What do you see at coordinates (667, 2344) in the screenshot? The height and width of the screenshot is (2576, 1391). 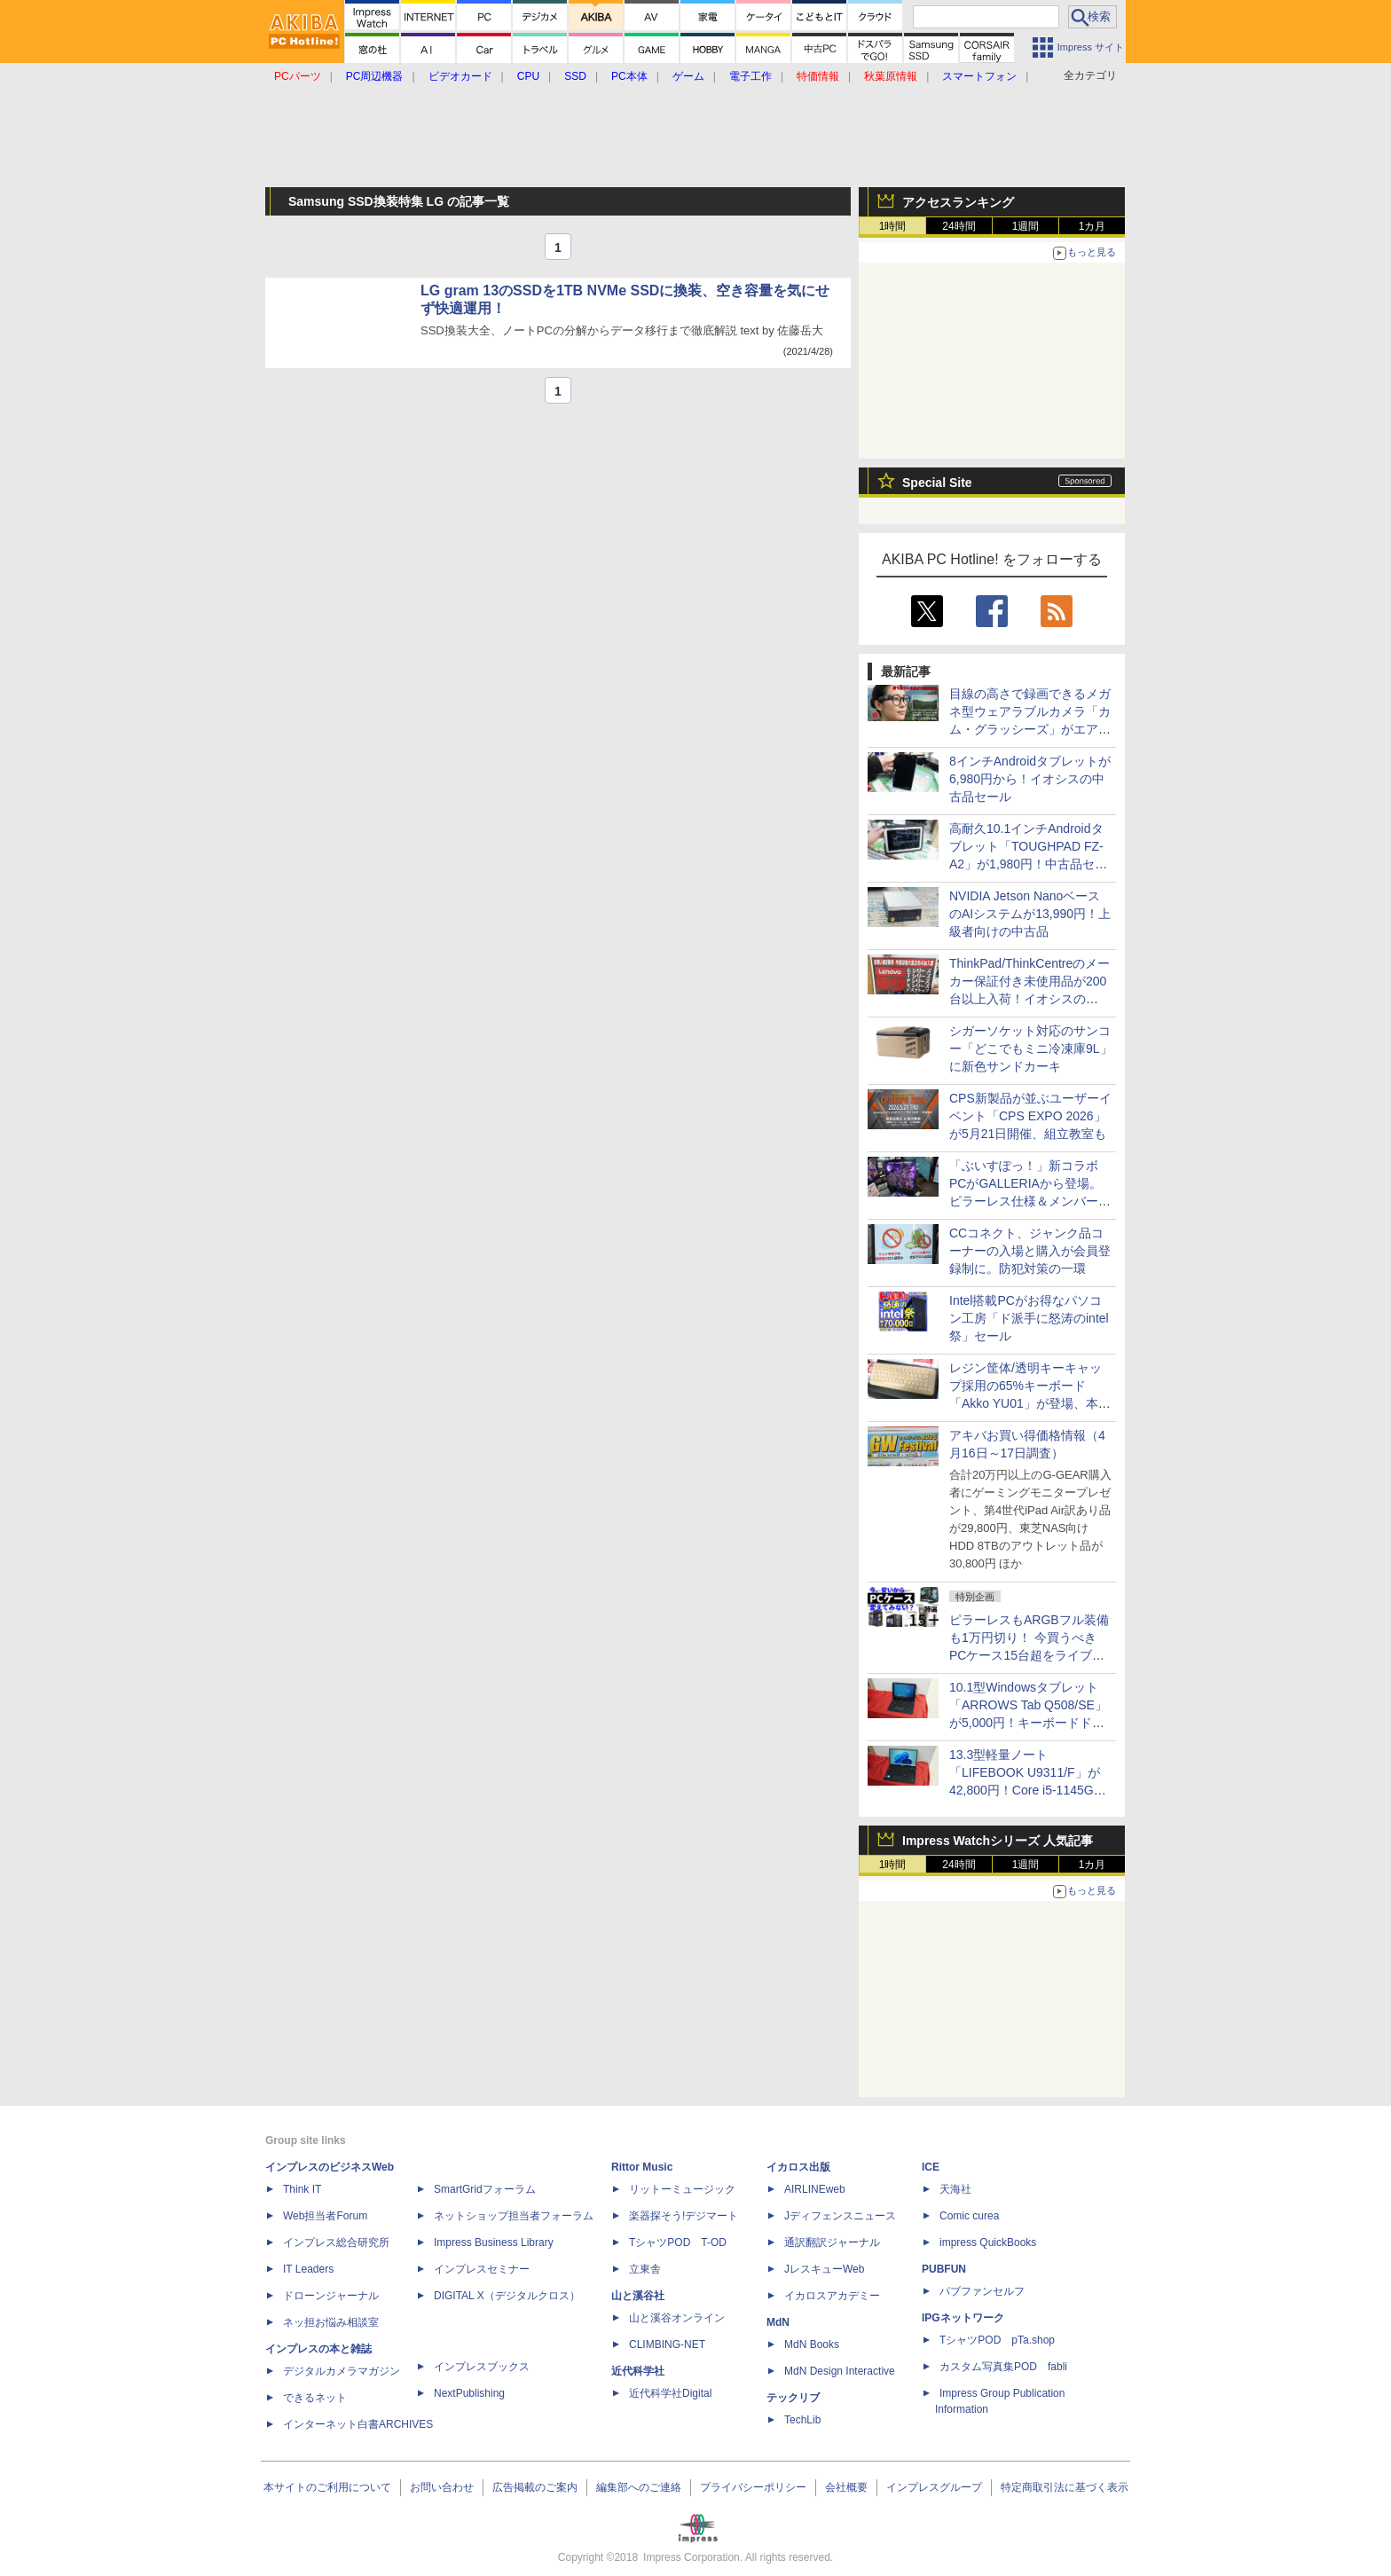 I see `CLIMBING-NET` at bounding box center [667, 2344].